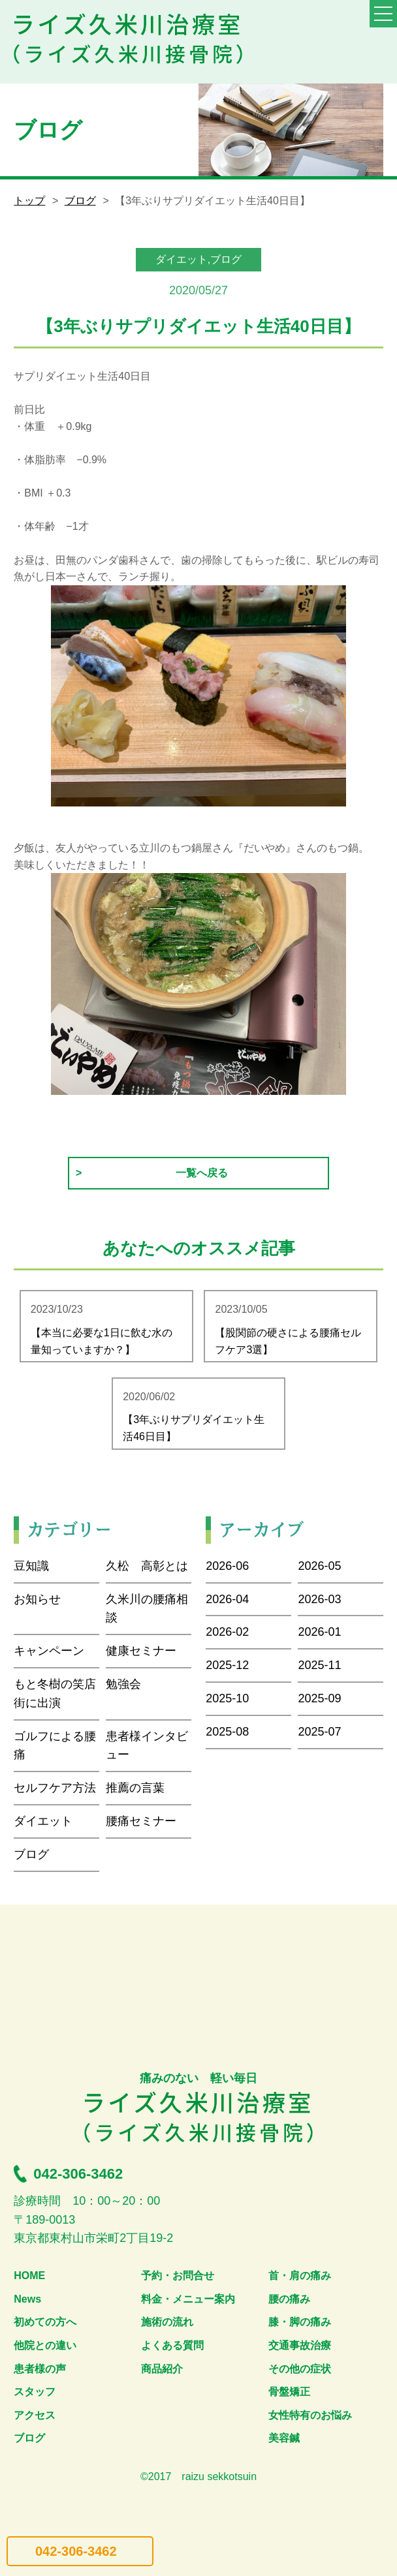 This screenshot has width=397, height=2576. I want to click on HOME, so click(29, 2275).